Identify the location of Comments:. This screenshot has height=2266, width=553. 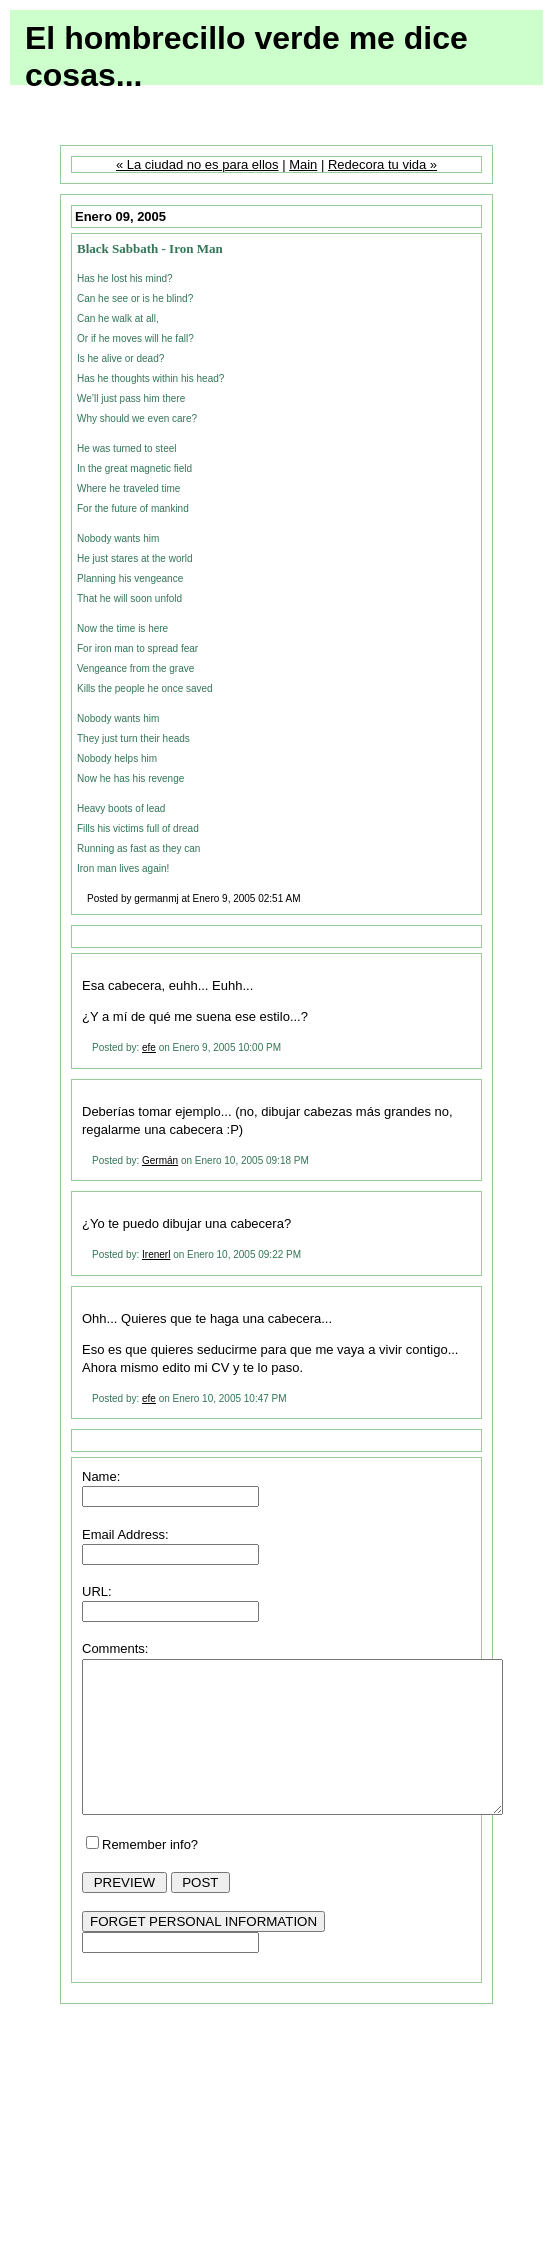
(115, 1648).